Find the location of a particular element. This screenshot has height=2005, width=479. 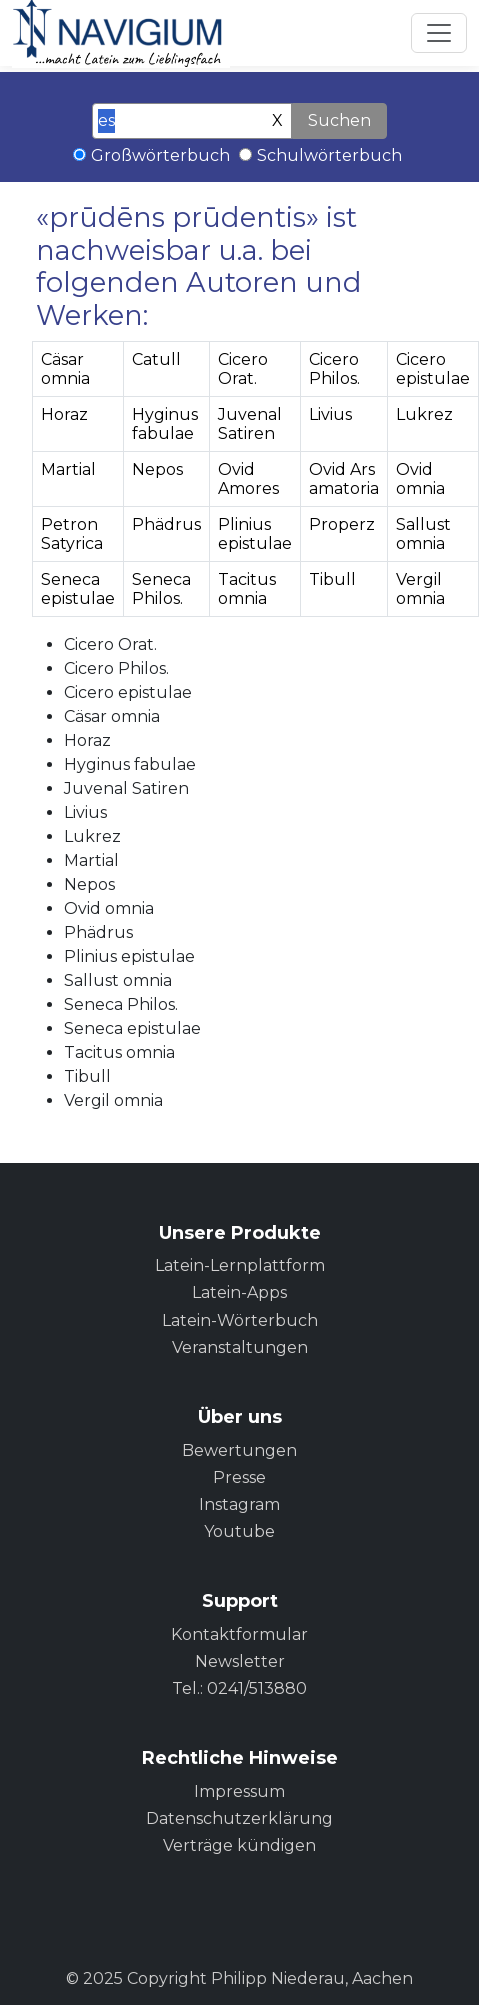

Tel.: 0241/513880 is located at coordinates (239, 1688).